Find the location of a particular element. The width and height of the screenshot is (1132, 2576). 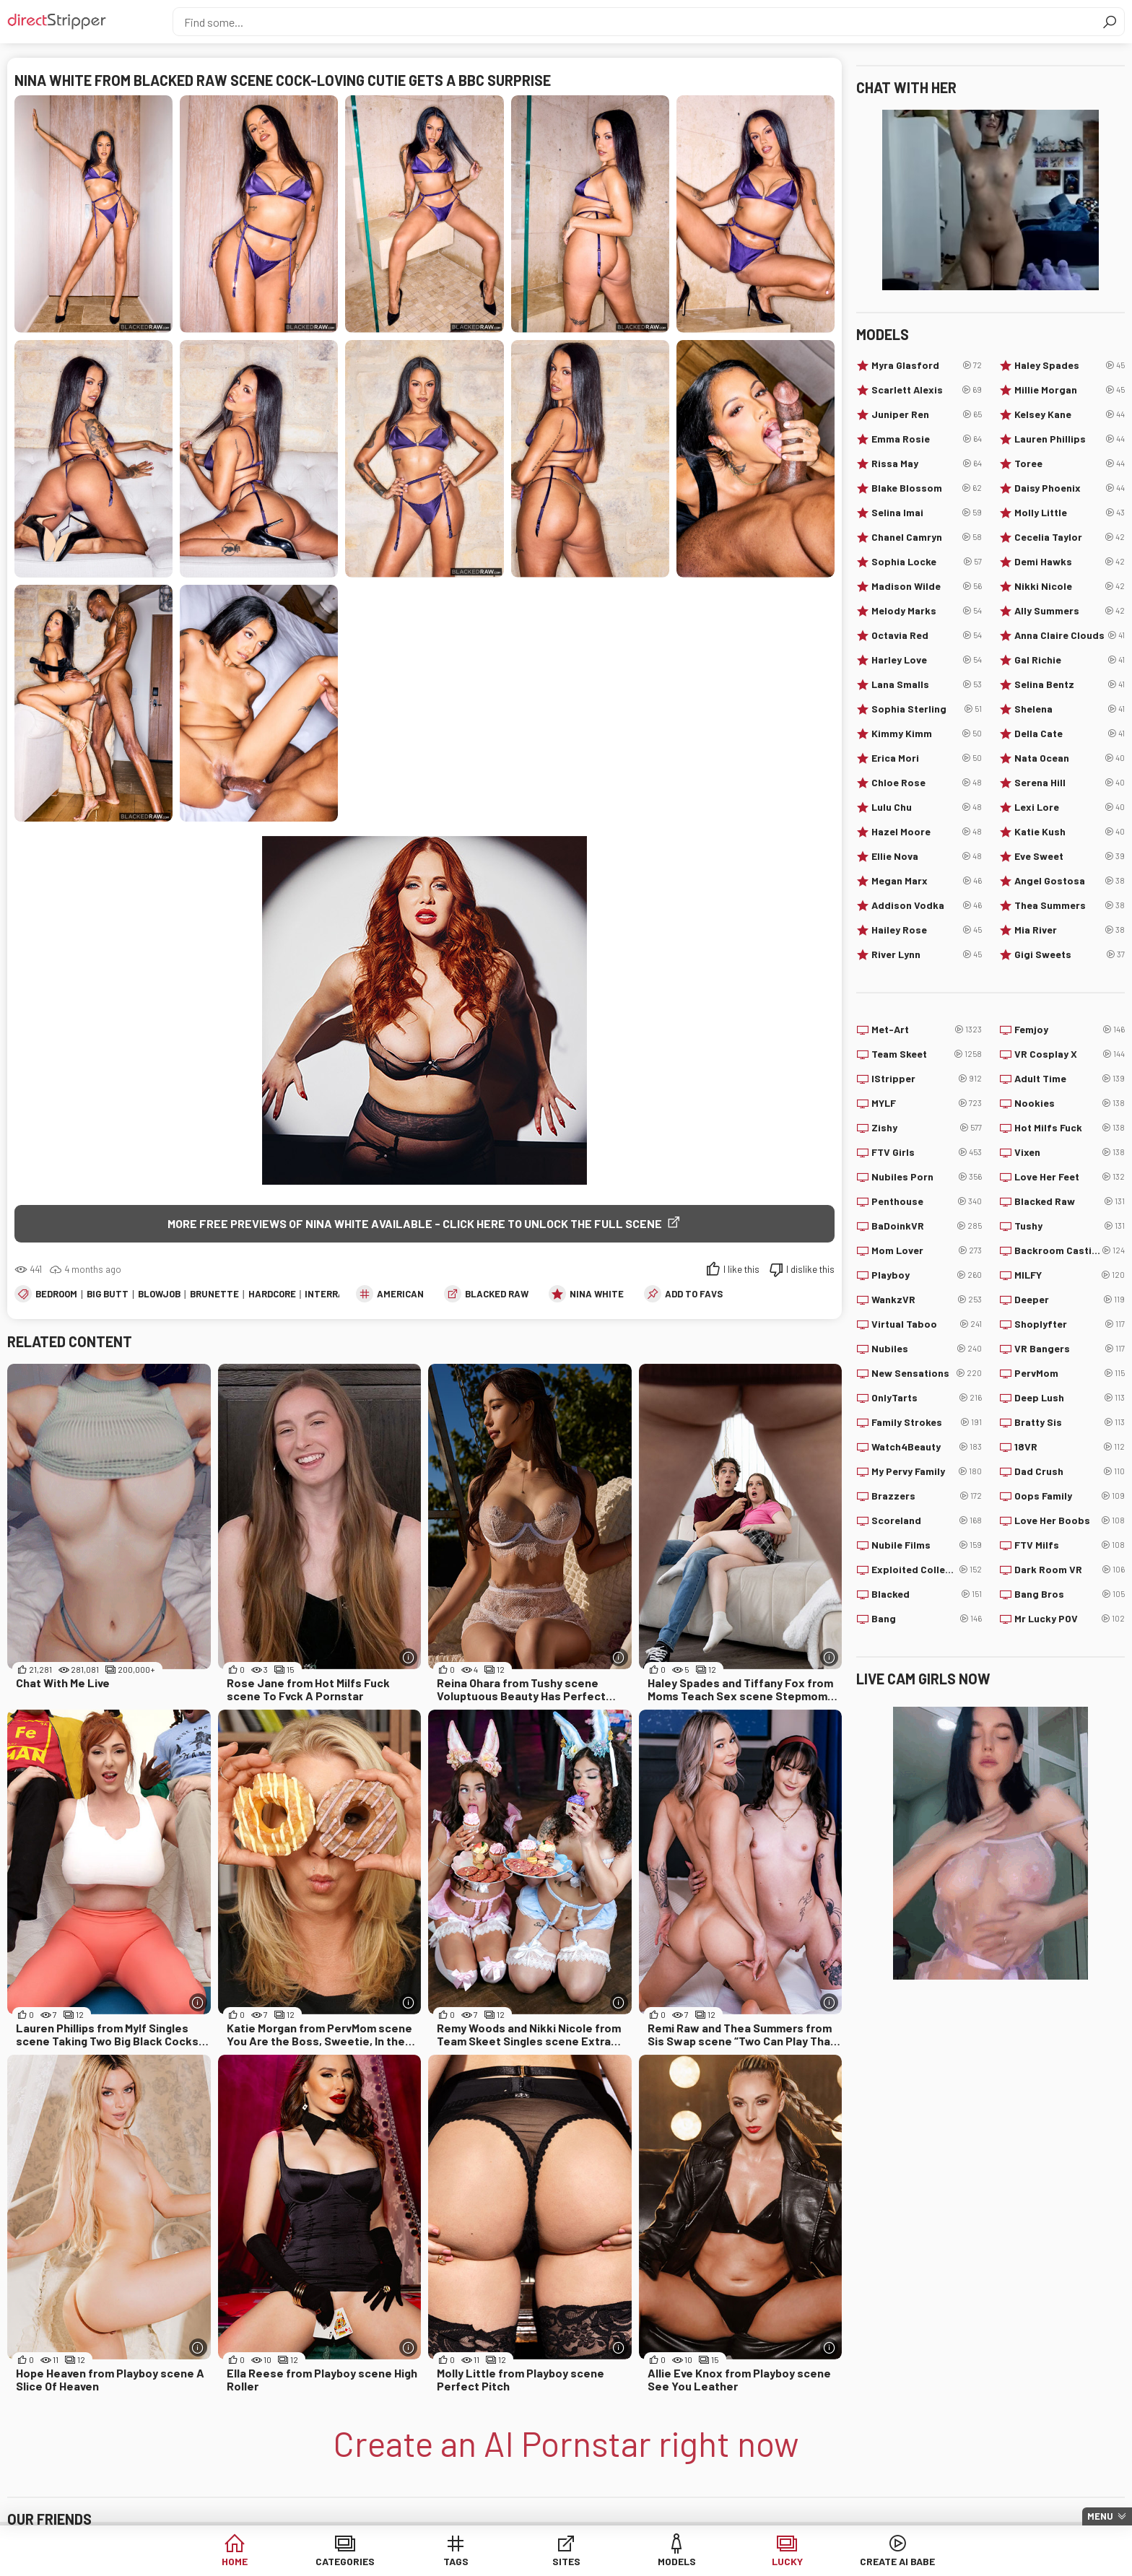

Emma Rosie is located at coordinates (926, 439).